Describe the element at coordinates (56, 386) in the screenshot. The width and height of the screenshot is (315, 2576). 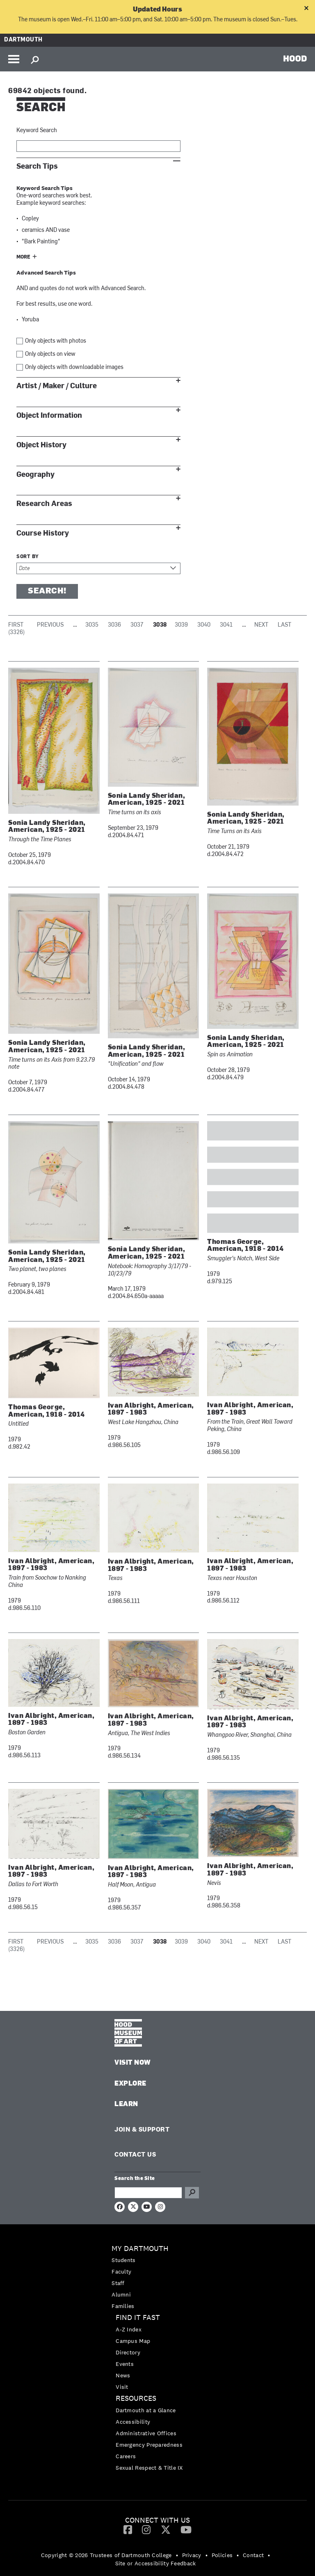
I see `Artist / Maker / Culture` at that location.